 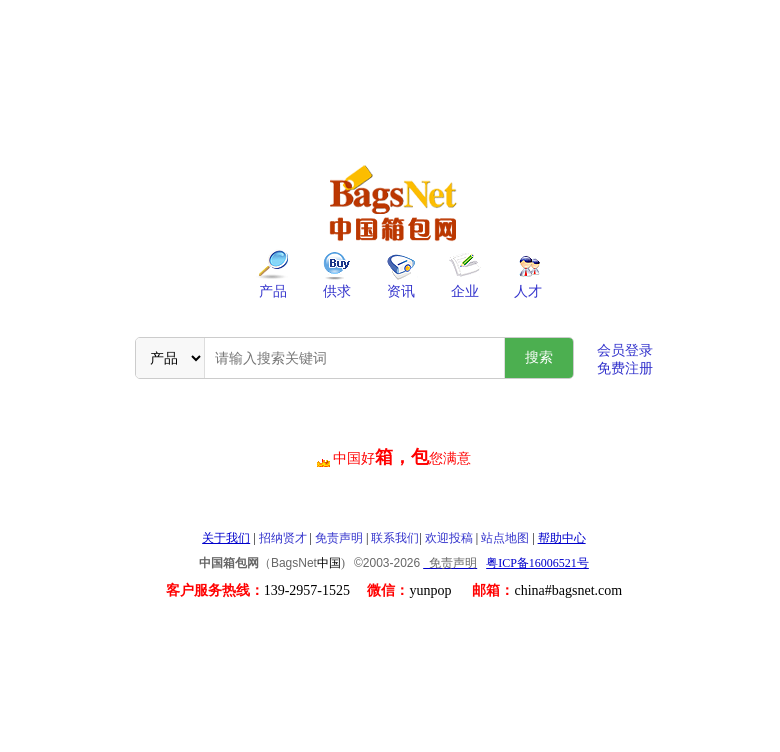 What do you see at coordinates (449, 538) in the screenshot?
I see `欢迎投稿` at bounding box center [449, 538].